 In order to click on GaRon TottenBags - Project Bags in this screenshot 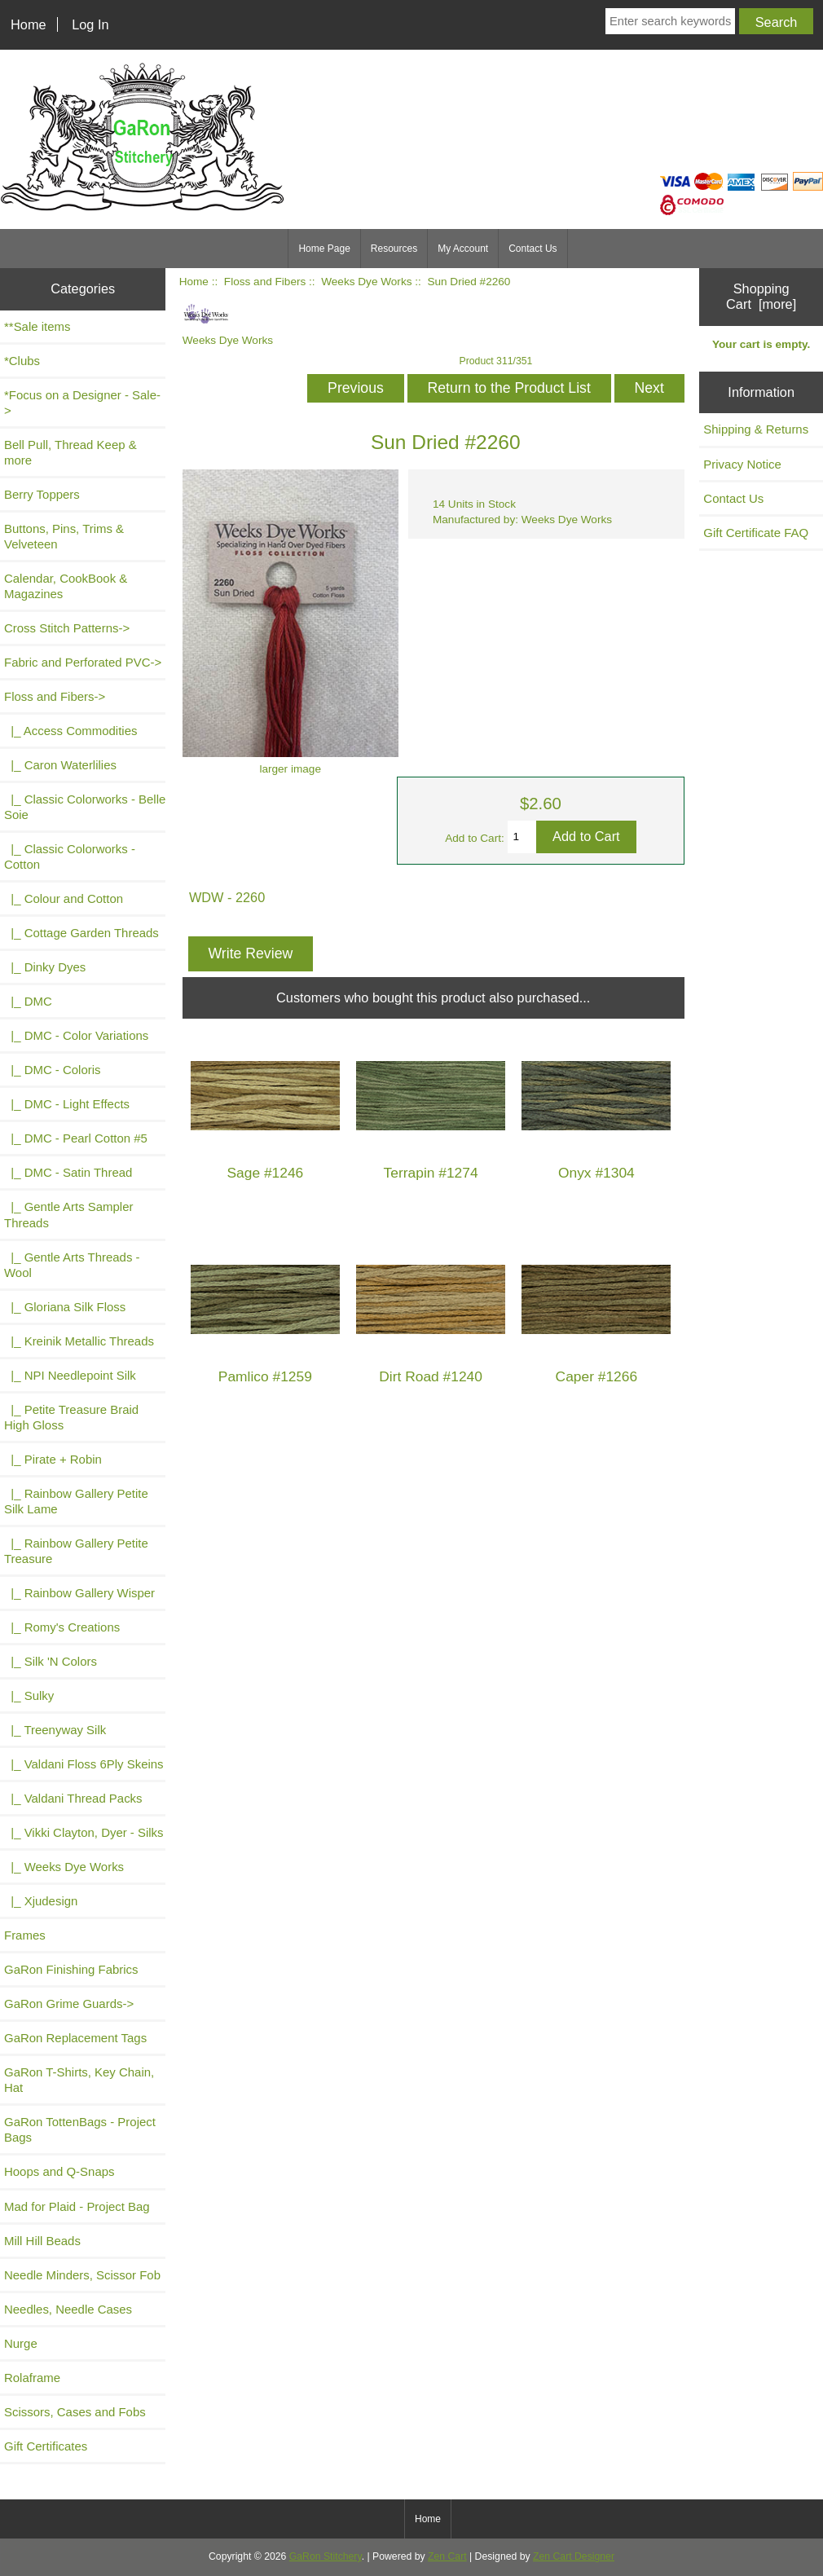, I will do `click(80, 2129)`.